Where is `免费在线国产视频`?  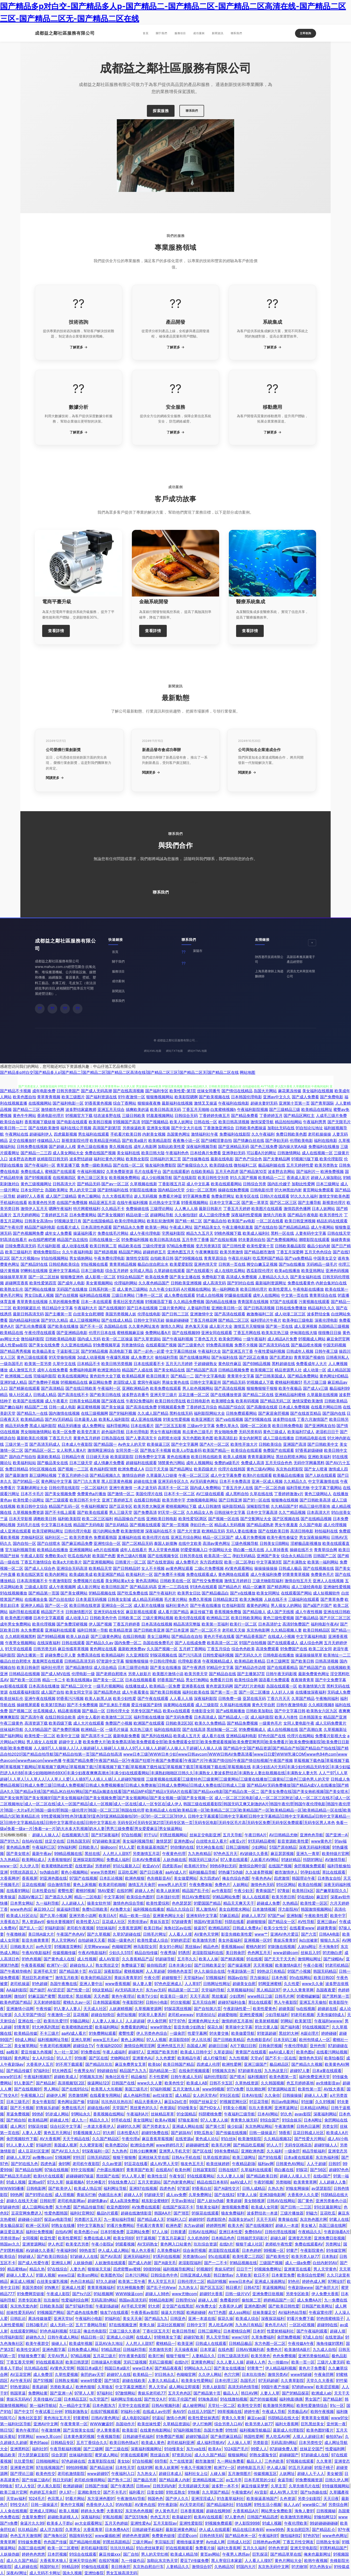
免费在线国产视频 is located at coordinates (100, 1152).